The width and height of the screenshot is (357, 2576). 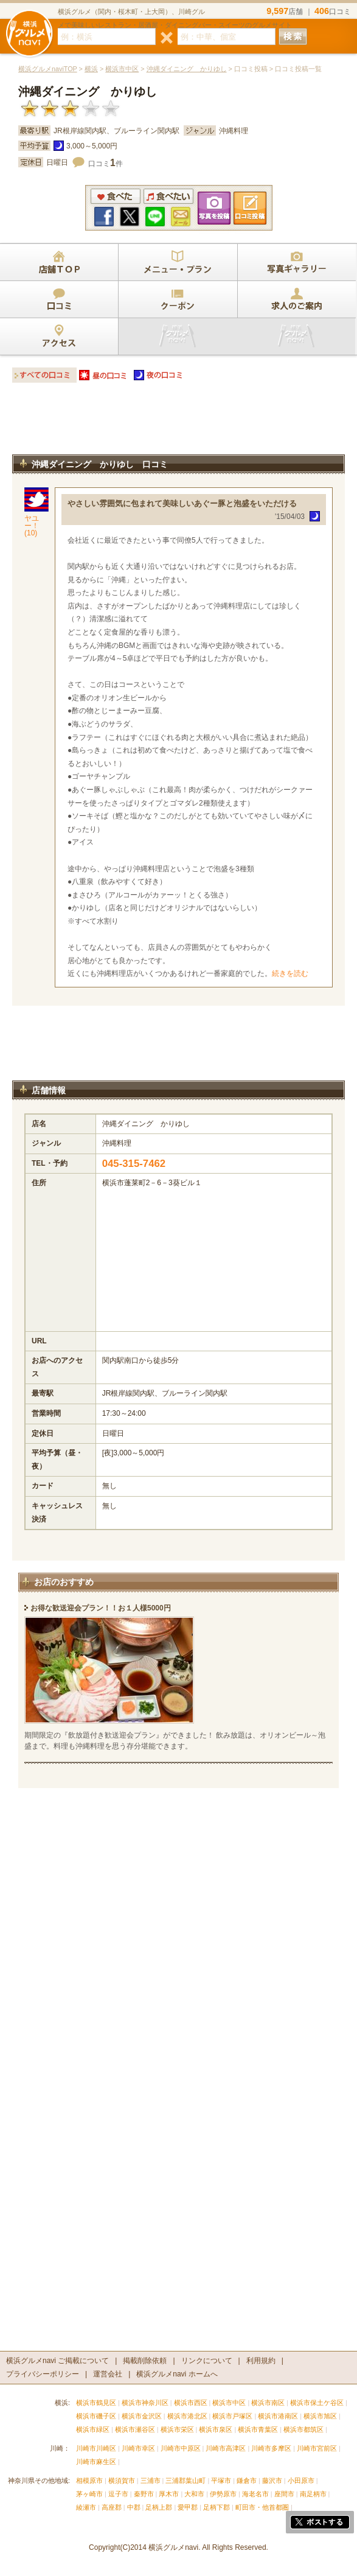 I want to click on 逗子市, so click(x=118, y=2494).